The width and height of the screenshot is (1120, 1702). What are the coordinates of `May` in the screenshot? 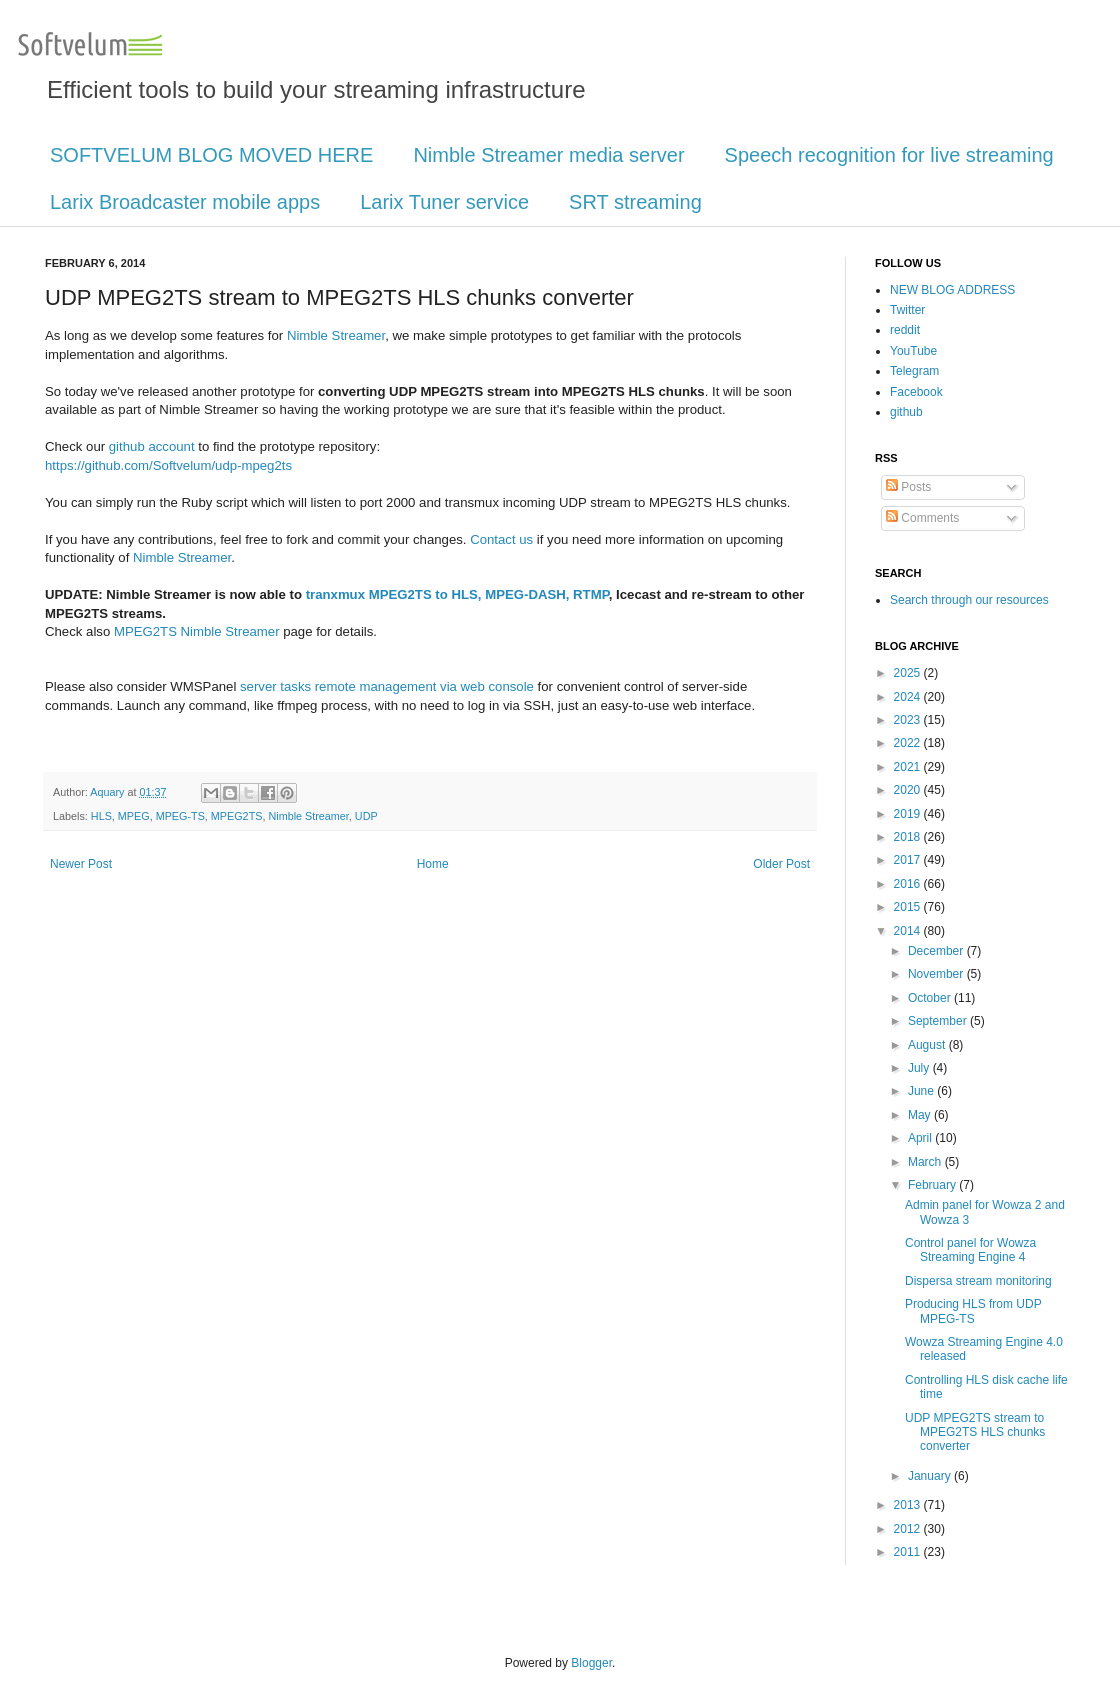 It's located at (921, 1115).